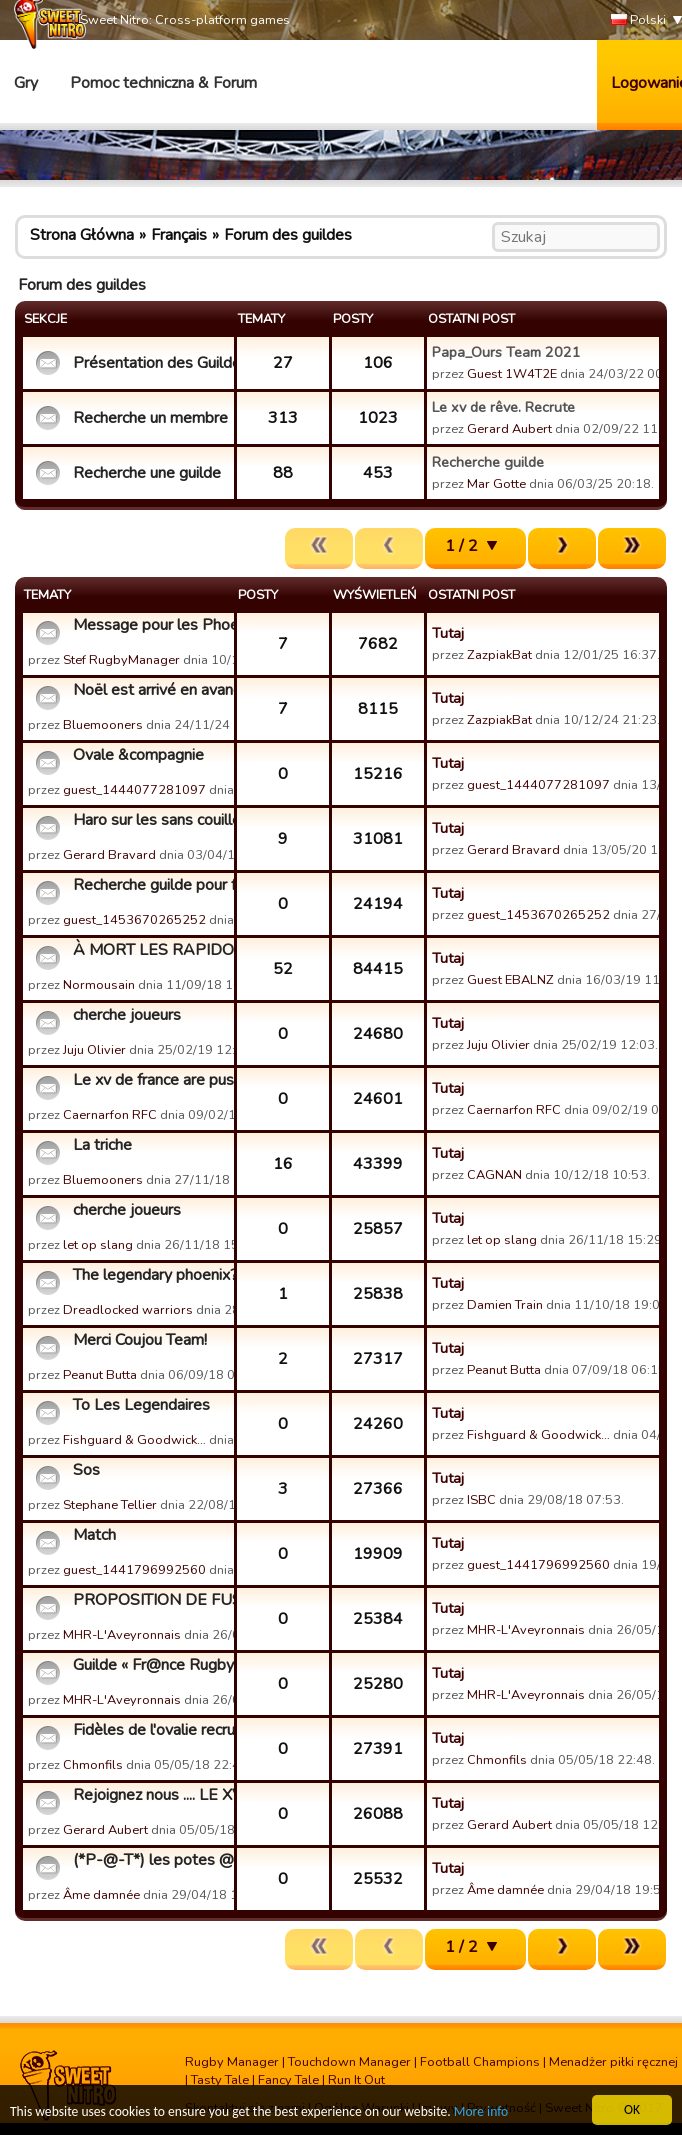 The height and width of the screenshot is (2135, 682). Describe the element at coordinates (101, 1895) in the screenshot. I see `Âme damnée` at that location.